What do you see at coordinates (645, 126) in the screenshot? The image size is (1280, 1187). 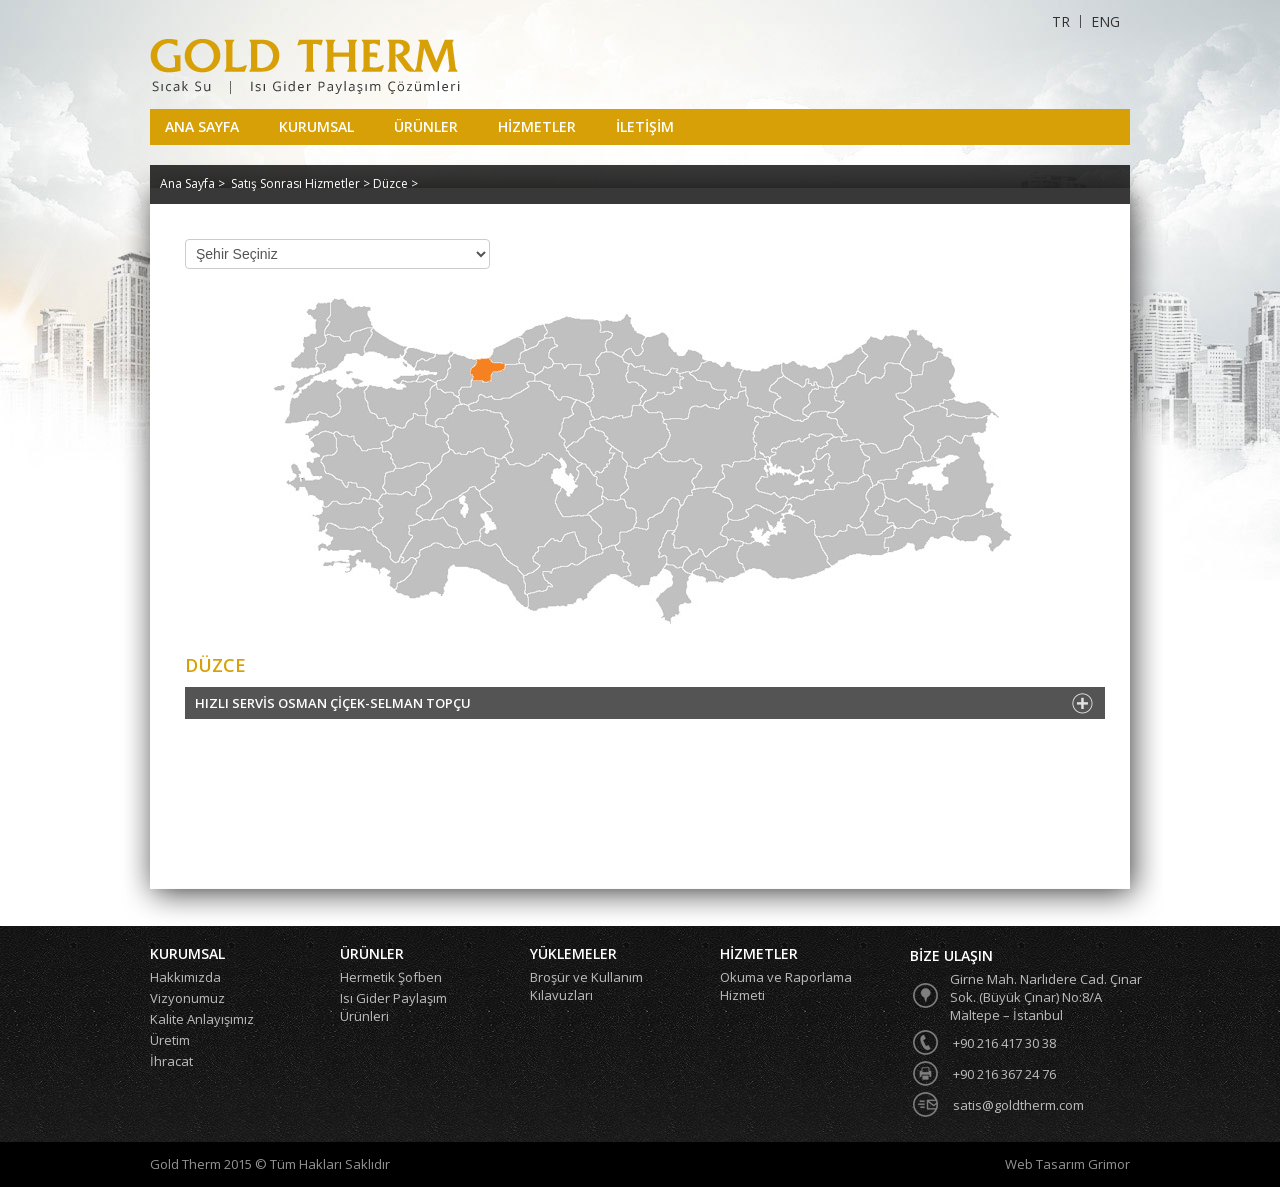 I see `İLETİŞİM` at bounding box center [645, 126].